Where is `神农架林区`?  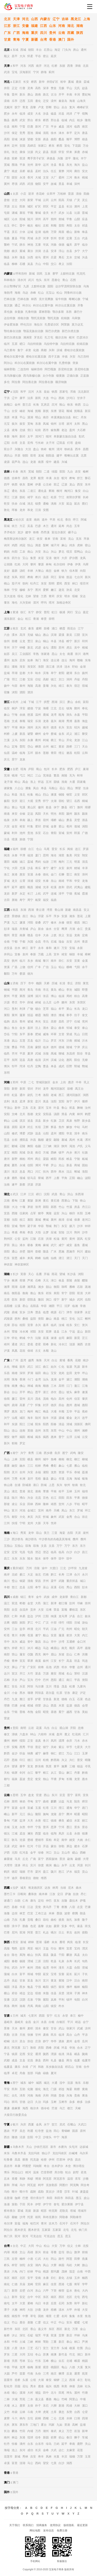
神农架林区 is located at coordinates (22, 1264).